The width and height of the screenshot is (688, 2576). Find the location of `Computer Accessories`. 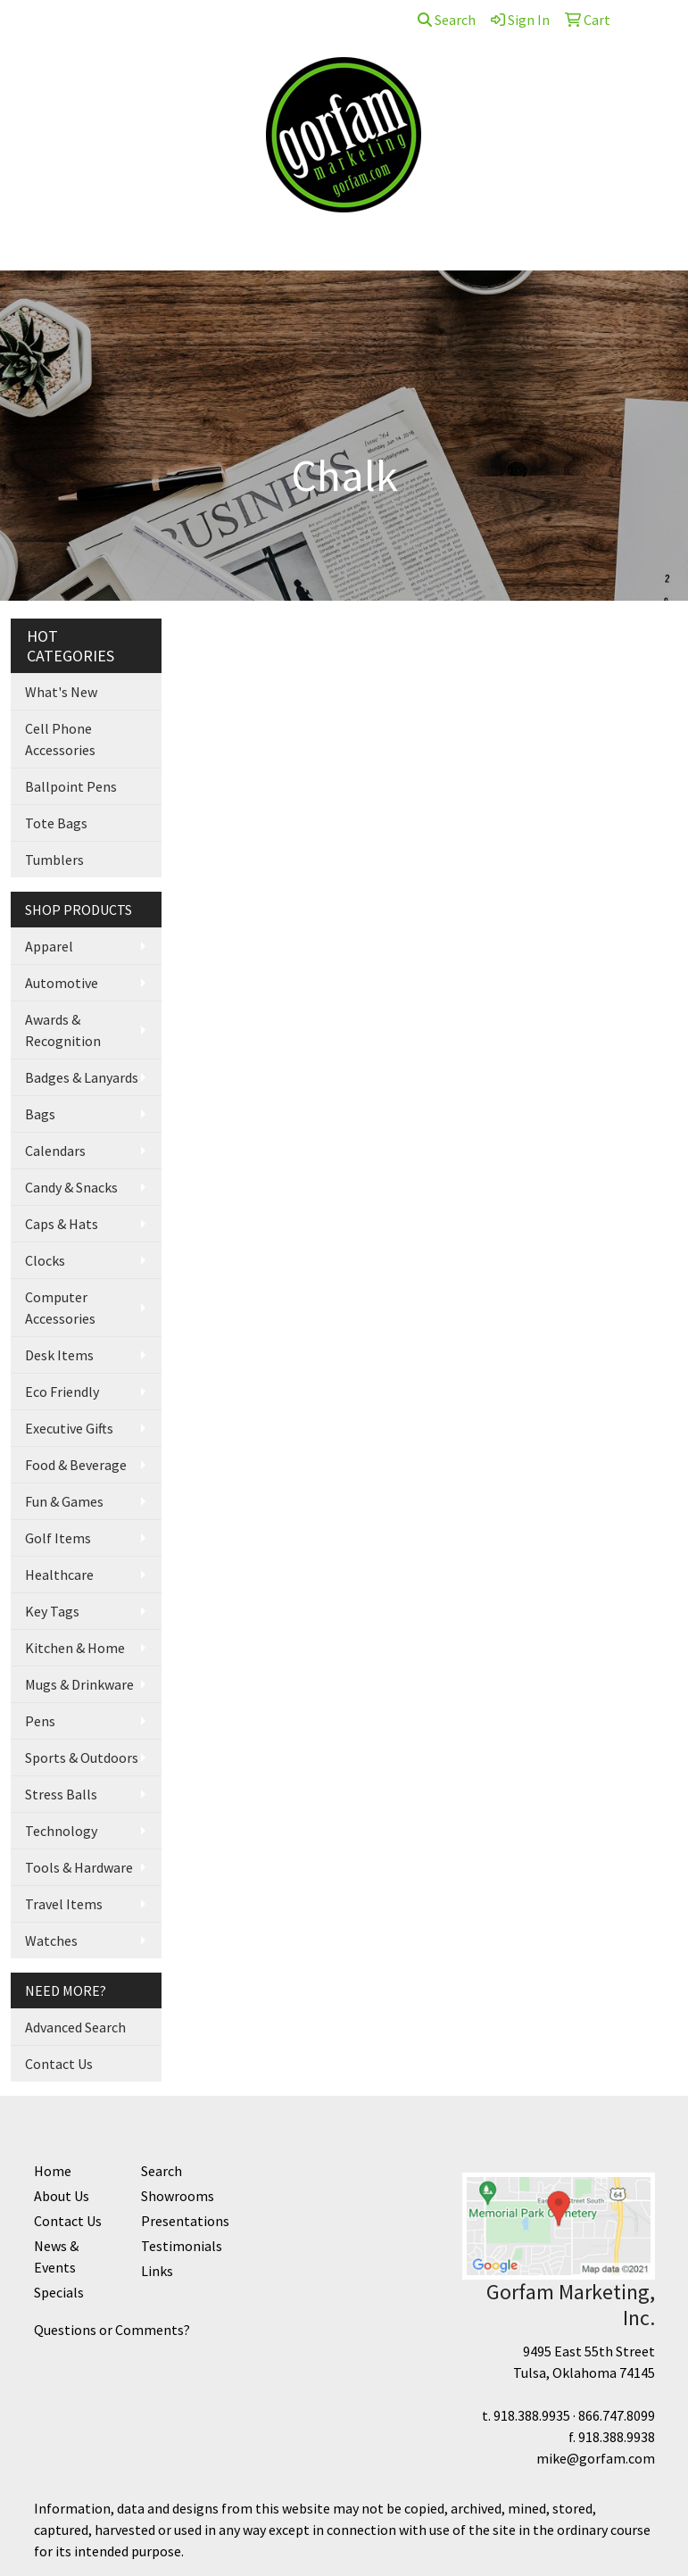

Computer Accessories is located at coordinates (60, 1307).